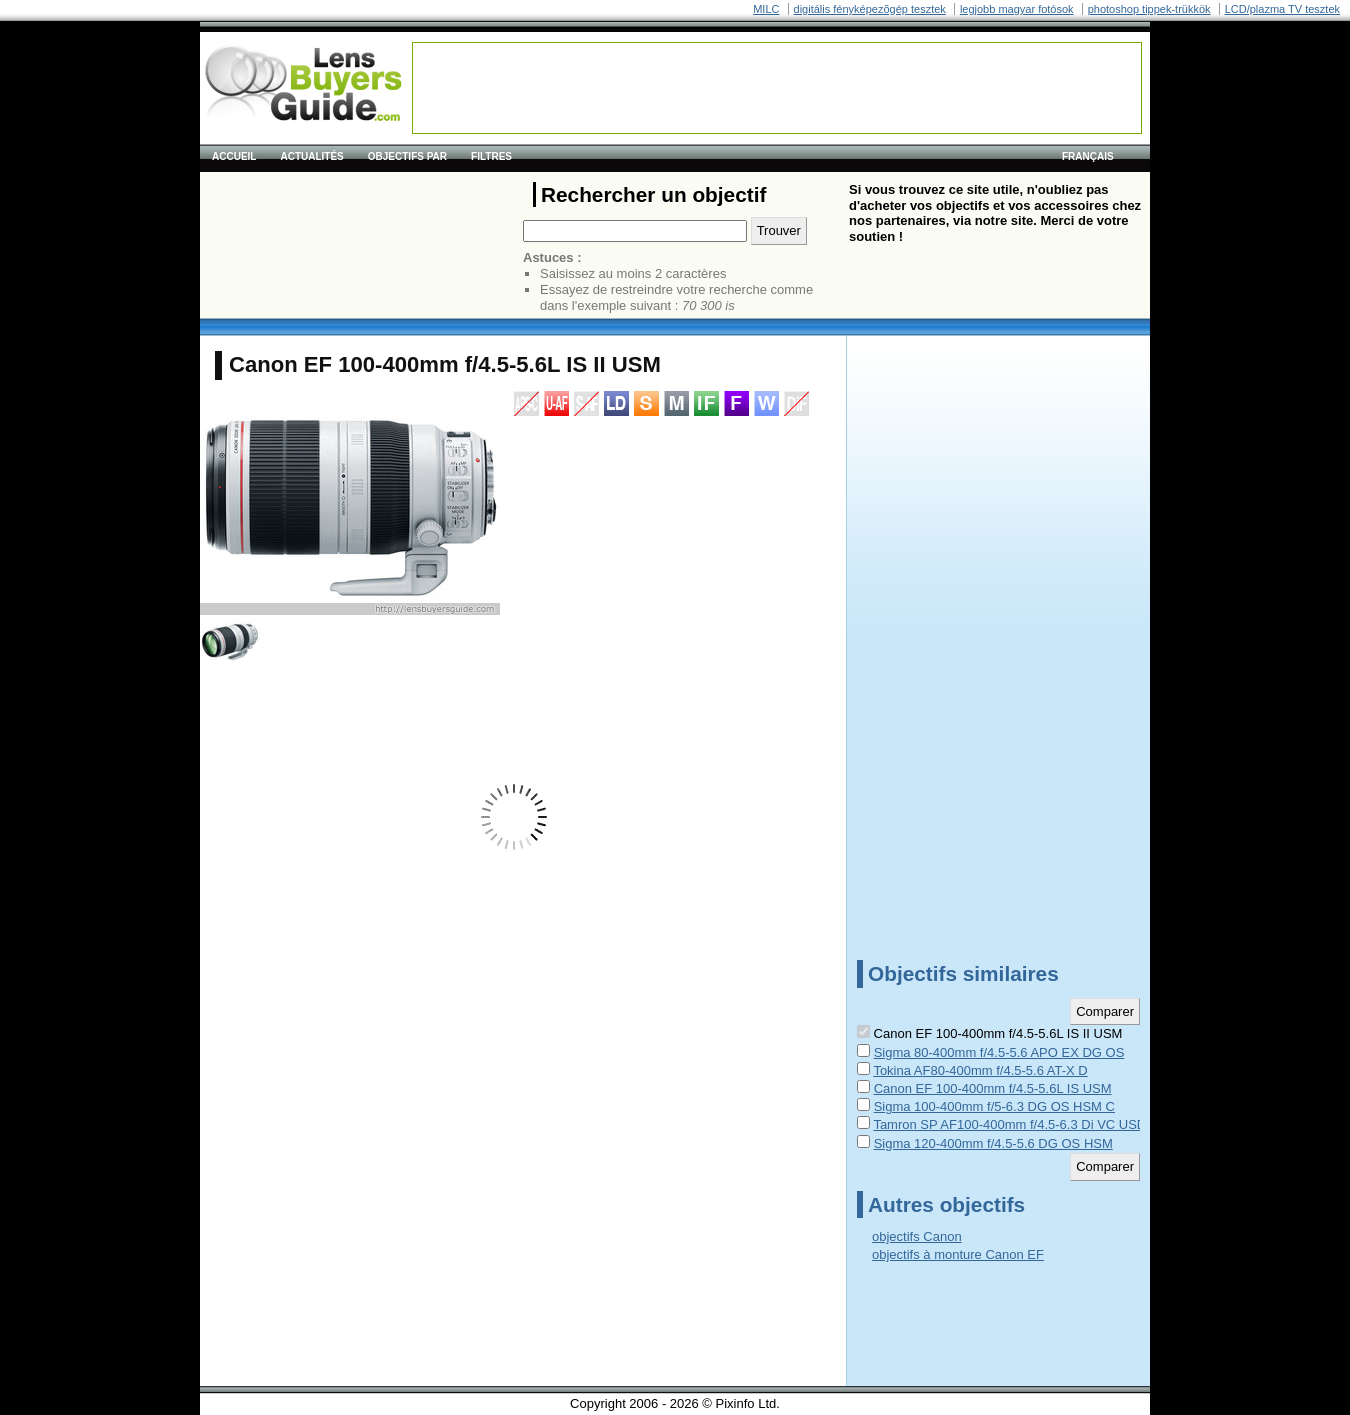 The image size is (1350, 1415). What do you see at coordinates (993, 1088) in the screenshot?
I see `Canon EF 100-400mm f/4.5-5.6L IS USM` at bounding box center [993, 1088].